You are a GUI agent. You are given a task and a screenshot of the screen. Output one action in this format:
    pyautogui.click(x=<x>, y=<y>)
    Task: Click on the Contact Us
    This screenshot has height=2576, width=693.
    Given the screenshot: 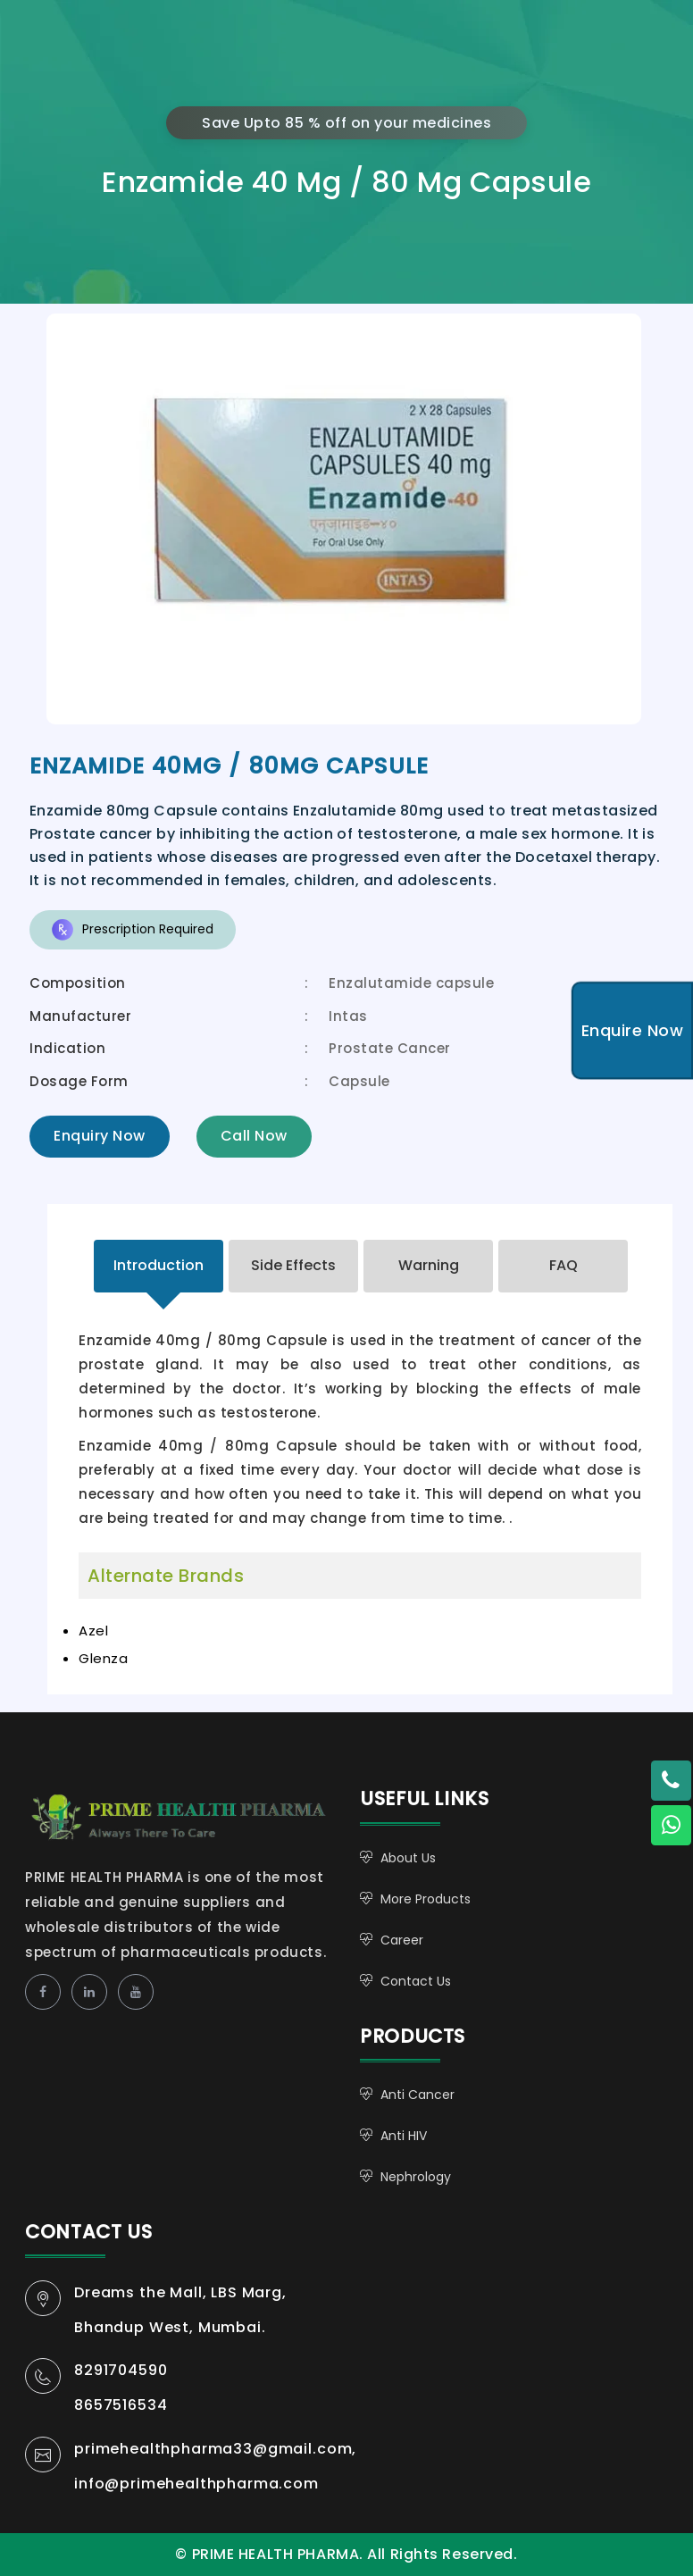 What is the action you would take?
    pyautogui.click(x=415, y=1981)
    